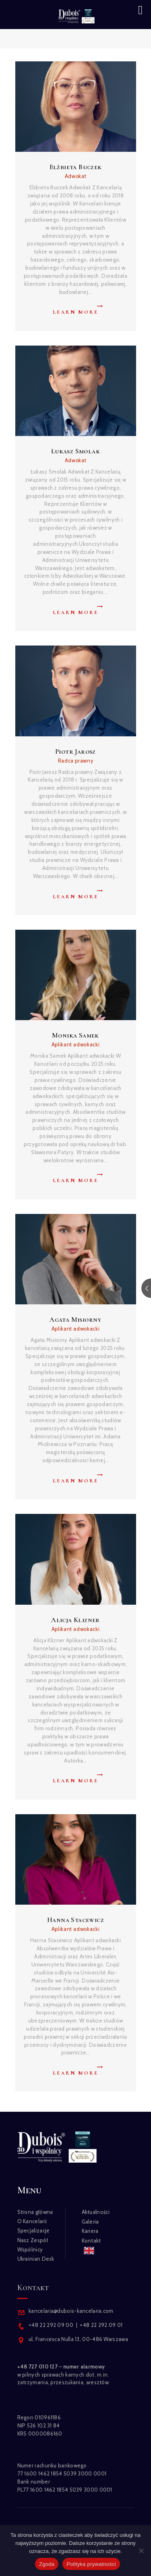 The image size is (151, 2576). I want to click on Kontakt, so click(91, 2240).